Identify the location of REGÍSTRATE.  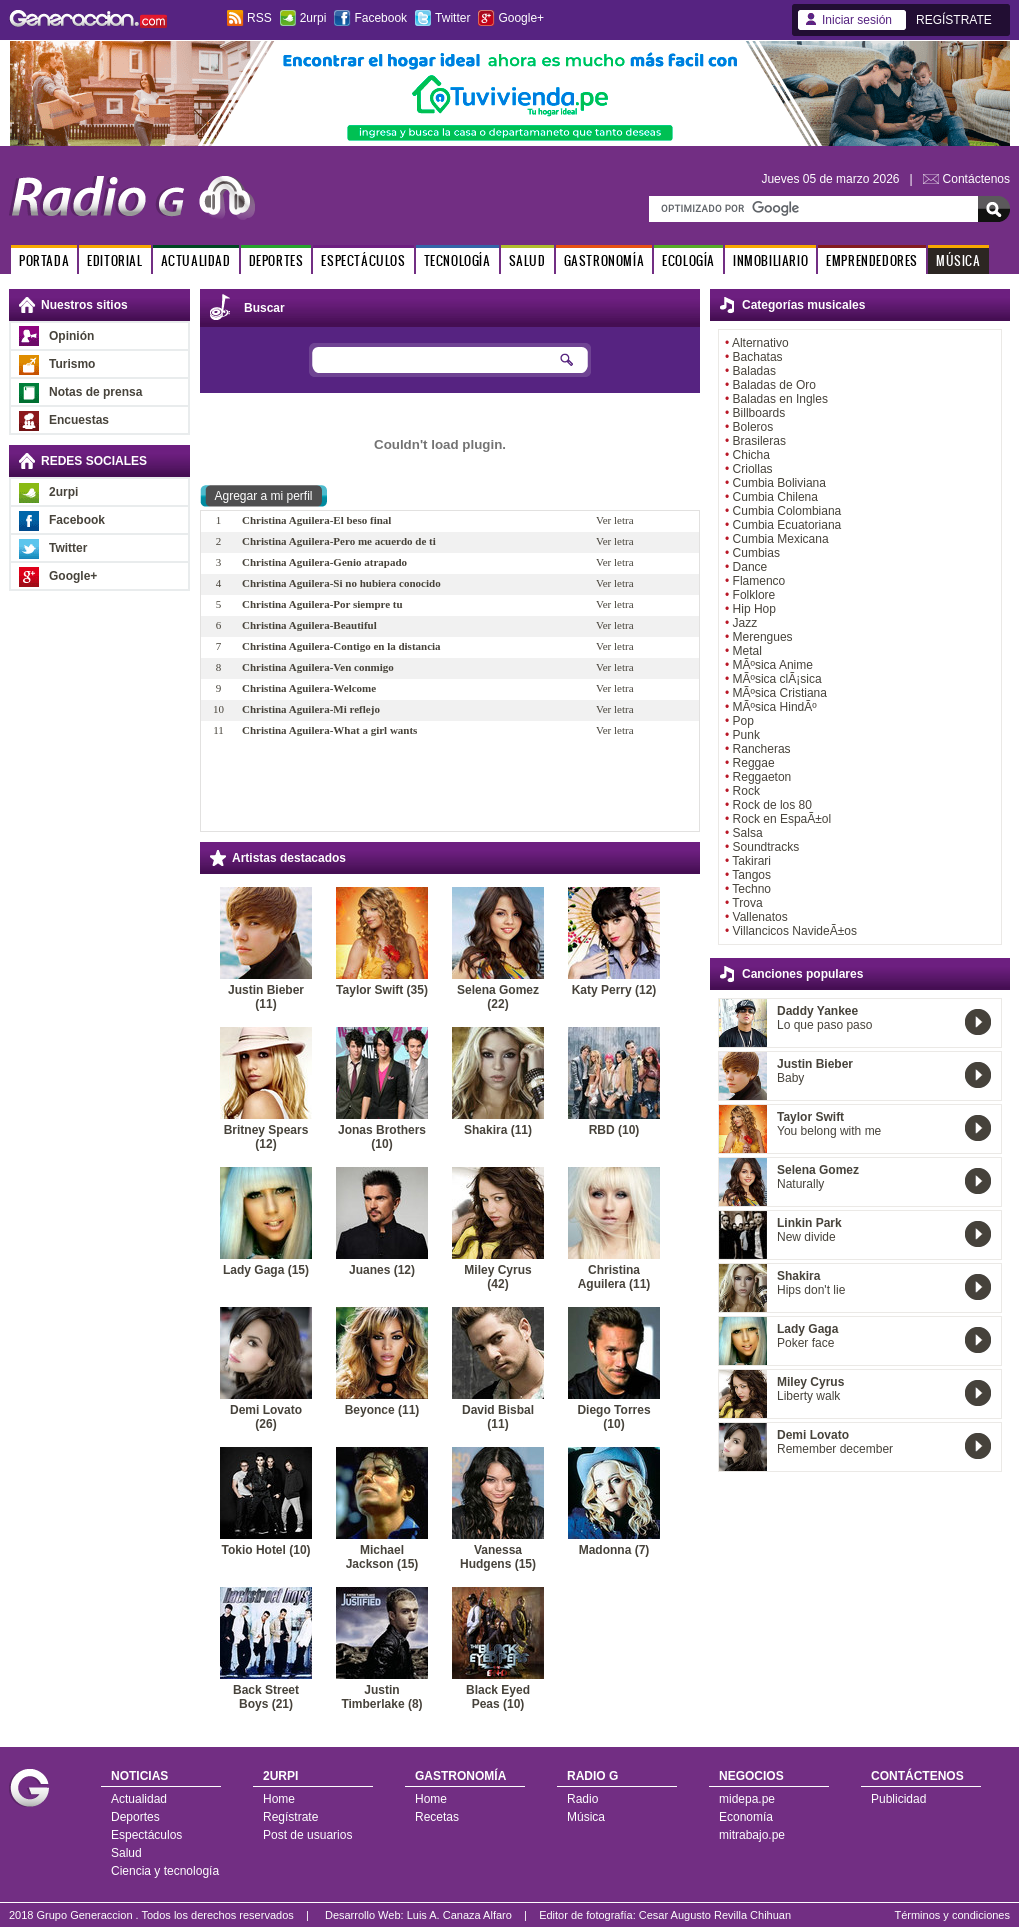
(954, 20).